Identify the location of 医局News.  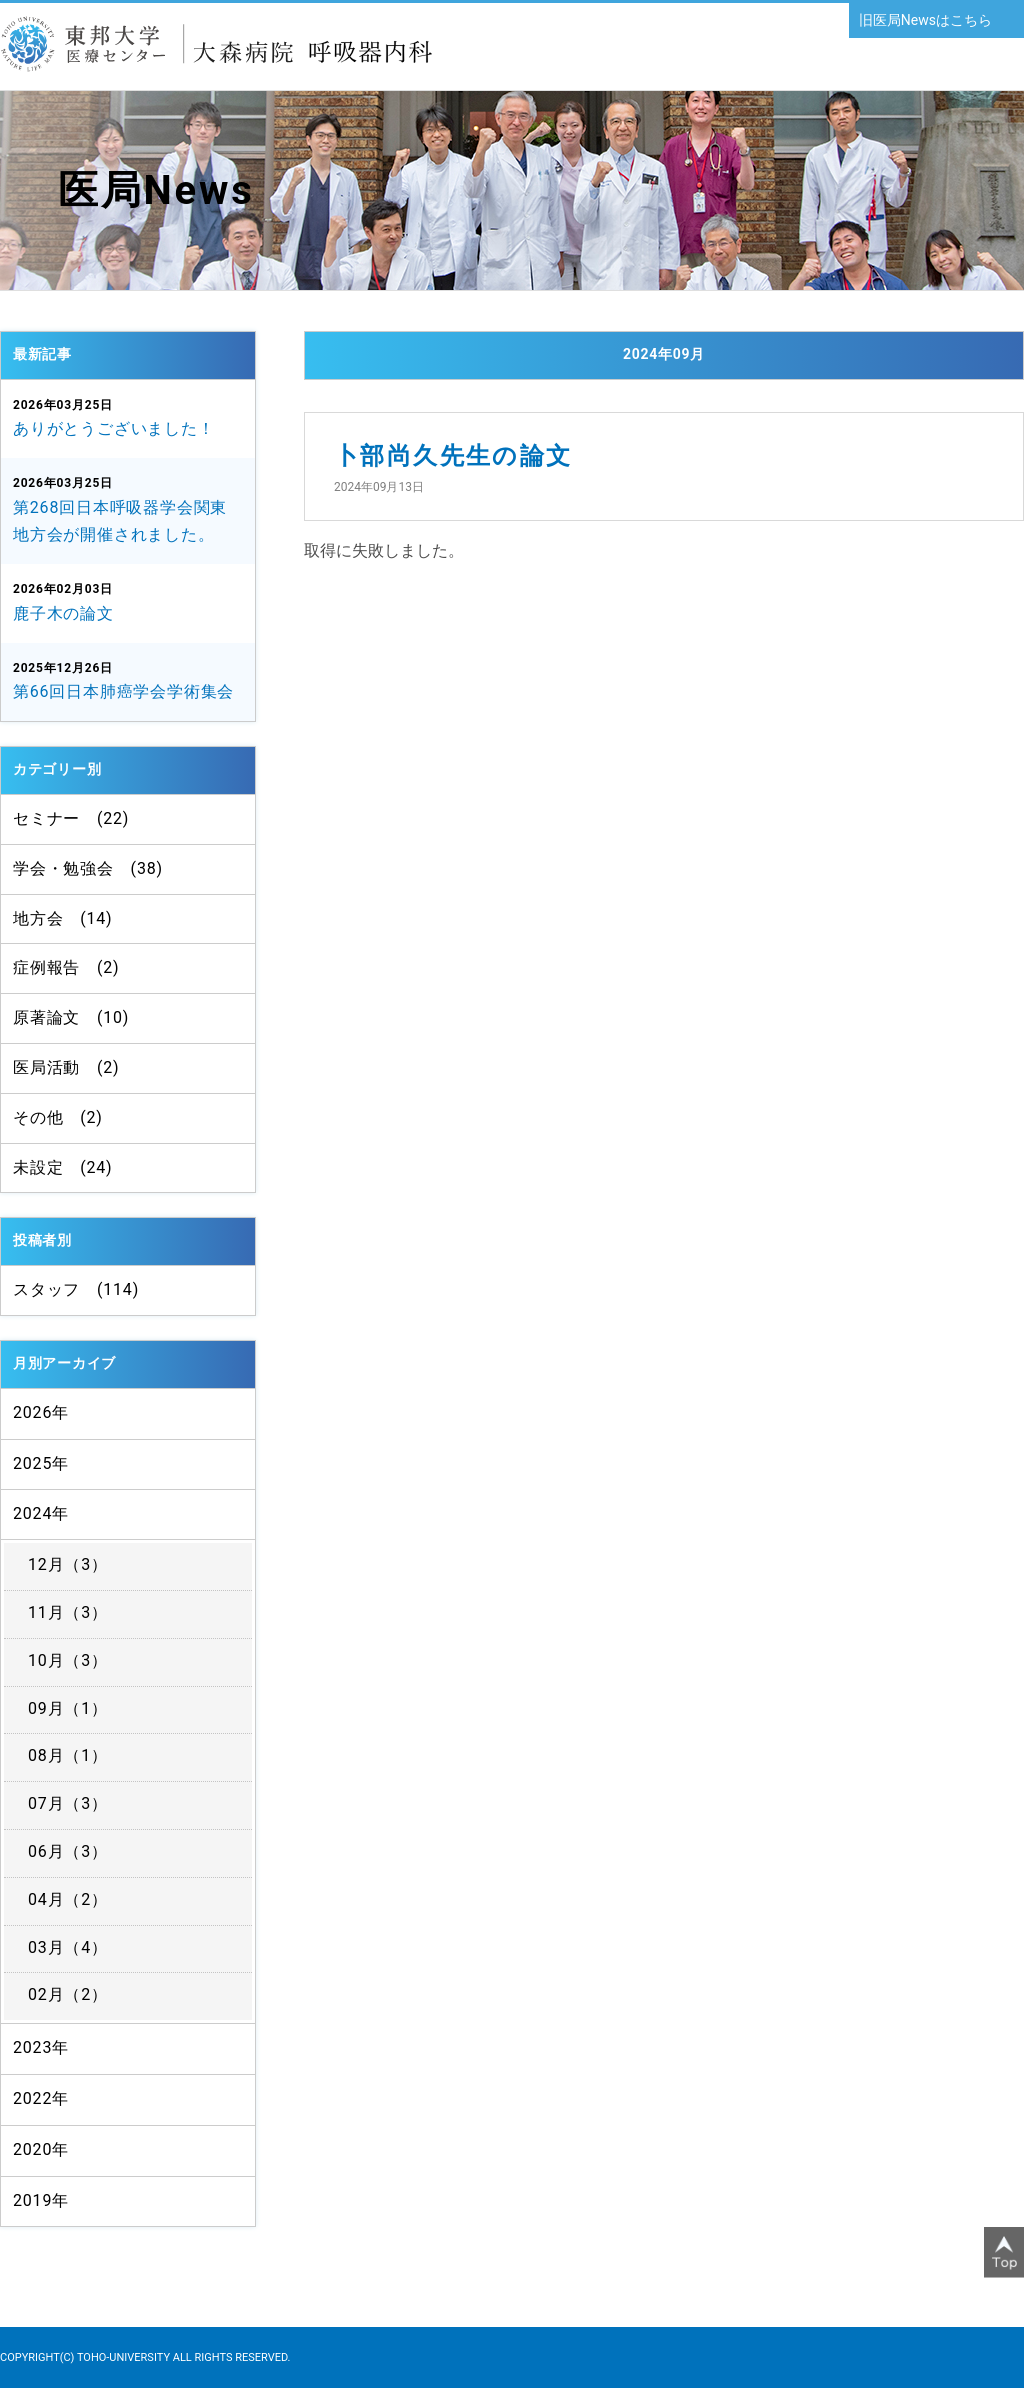
(156, 190).